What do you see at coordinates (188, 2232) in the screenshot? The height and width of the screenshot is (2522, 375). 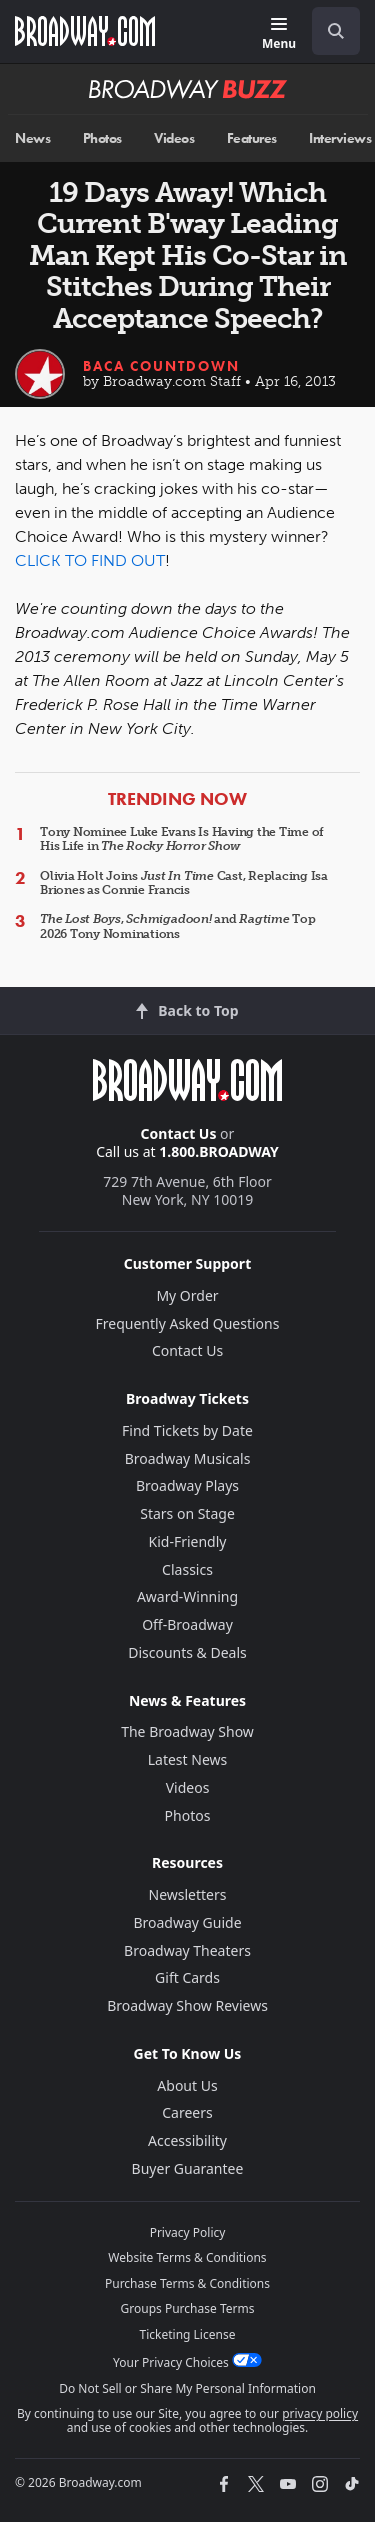 I see `Privacy Policy` at bounding box center [188, 2232].